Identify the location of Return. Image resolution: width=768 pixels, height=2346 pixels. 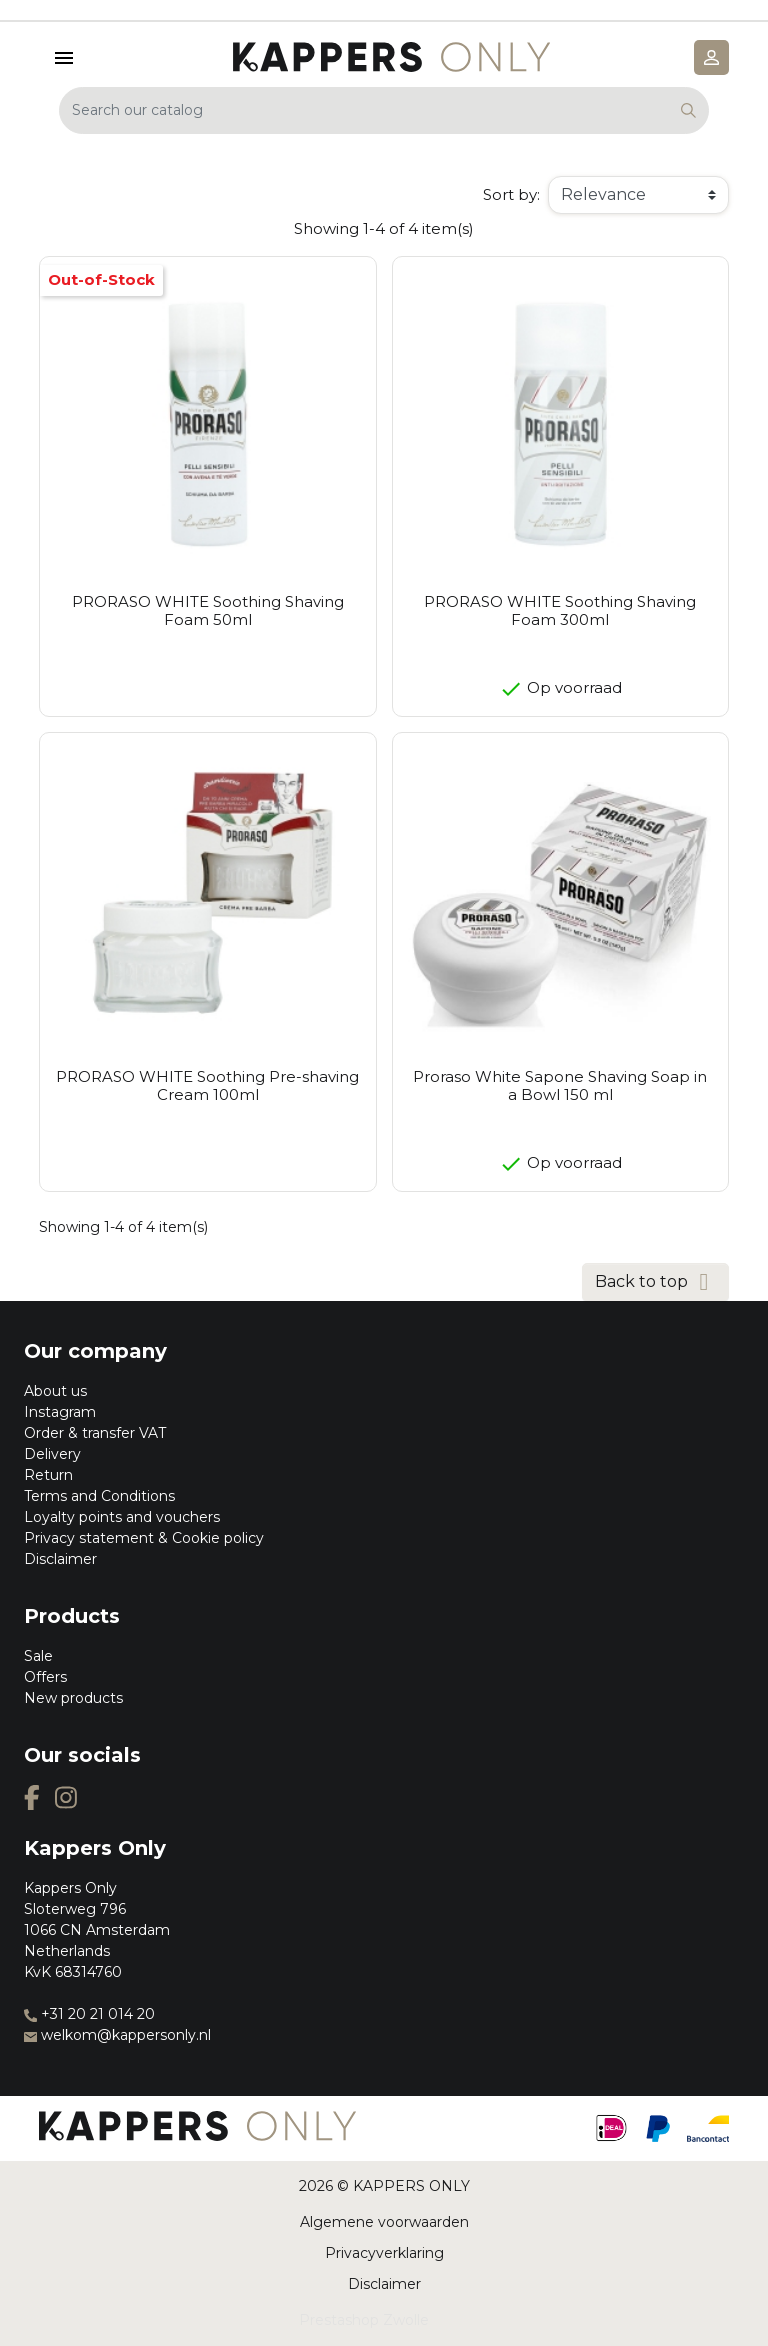
(48, 1475).